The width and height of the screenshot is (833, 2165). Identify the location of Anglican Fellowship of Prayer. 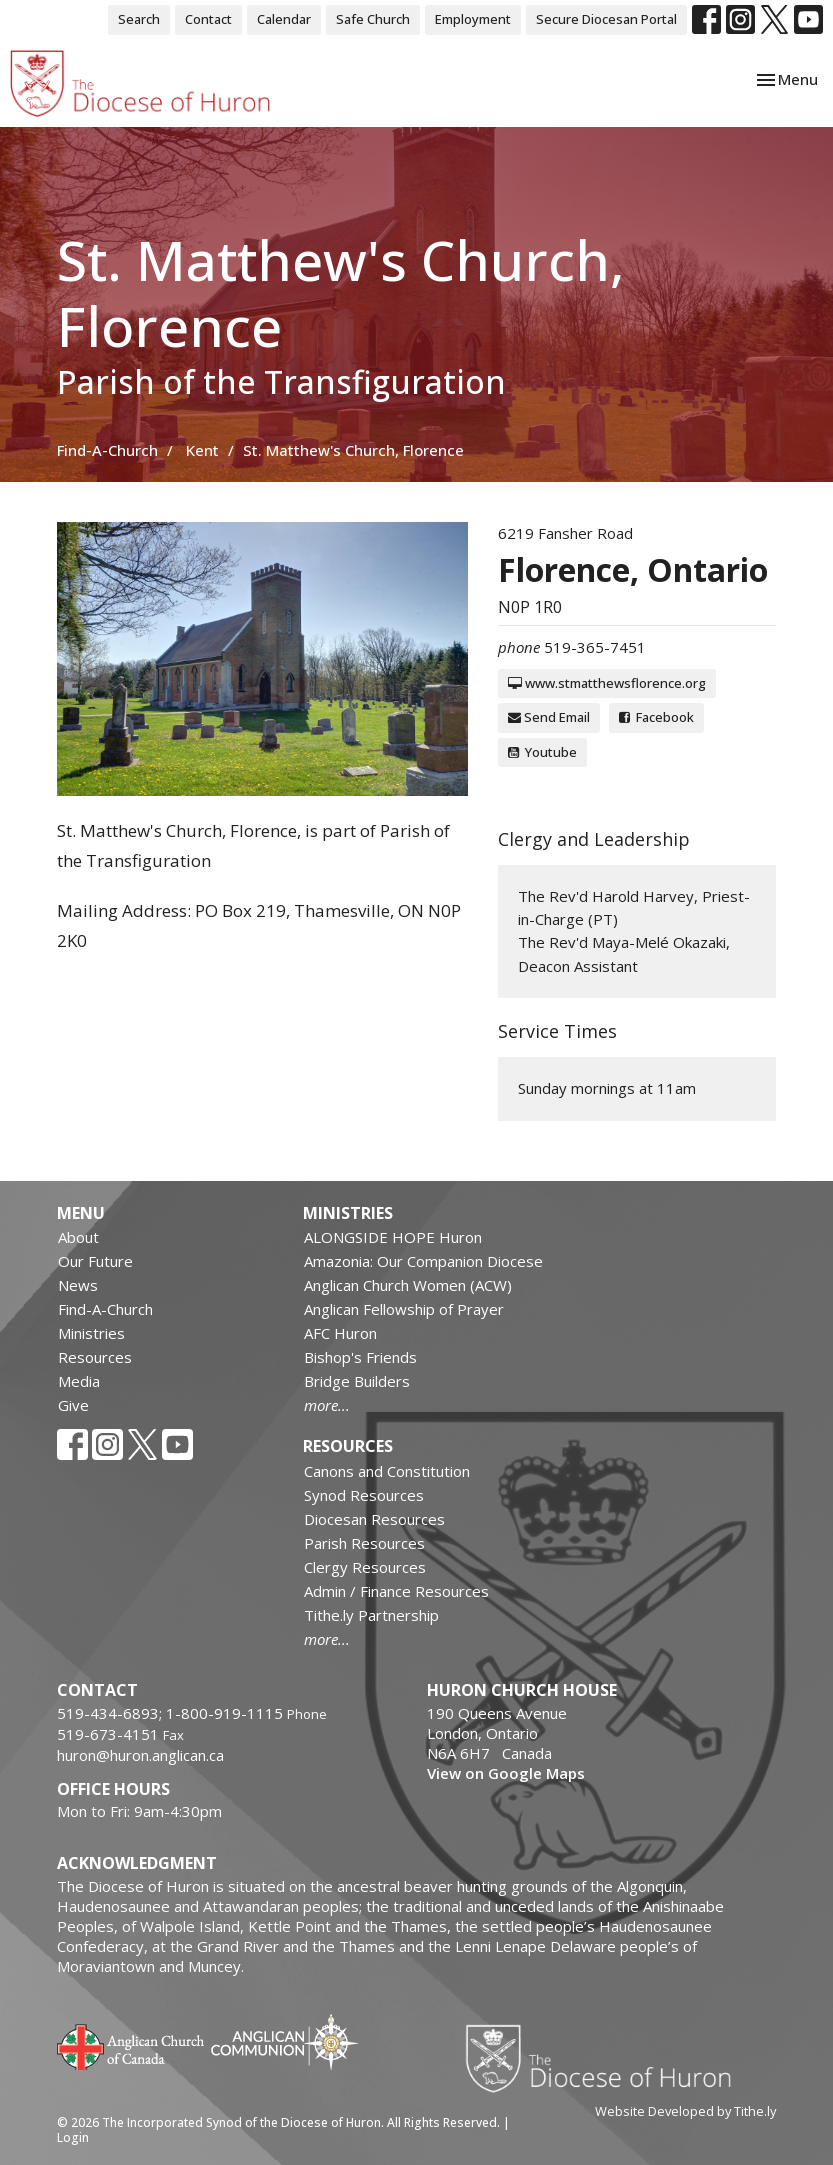
(404, 1309).